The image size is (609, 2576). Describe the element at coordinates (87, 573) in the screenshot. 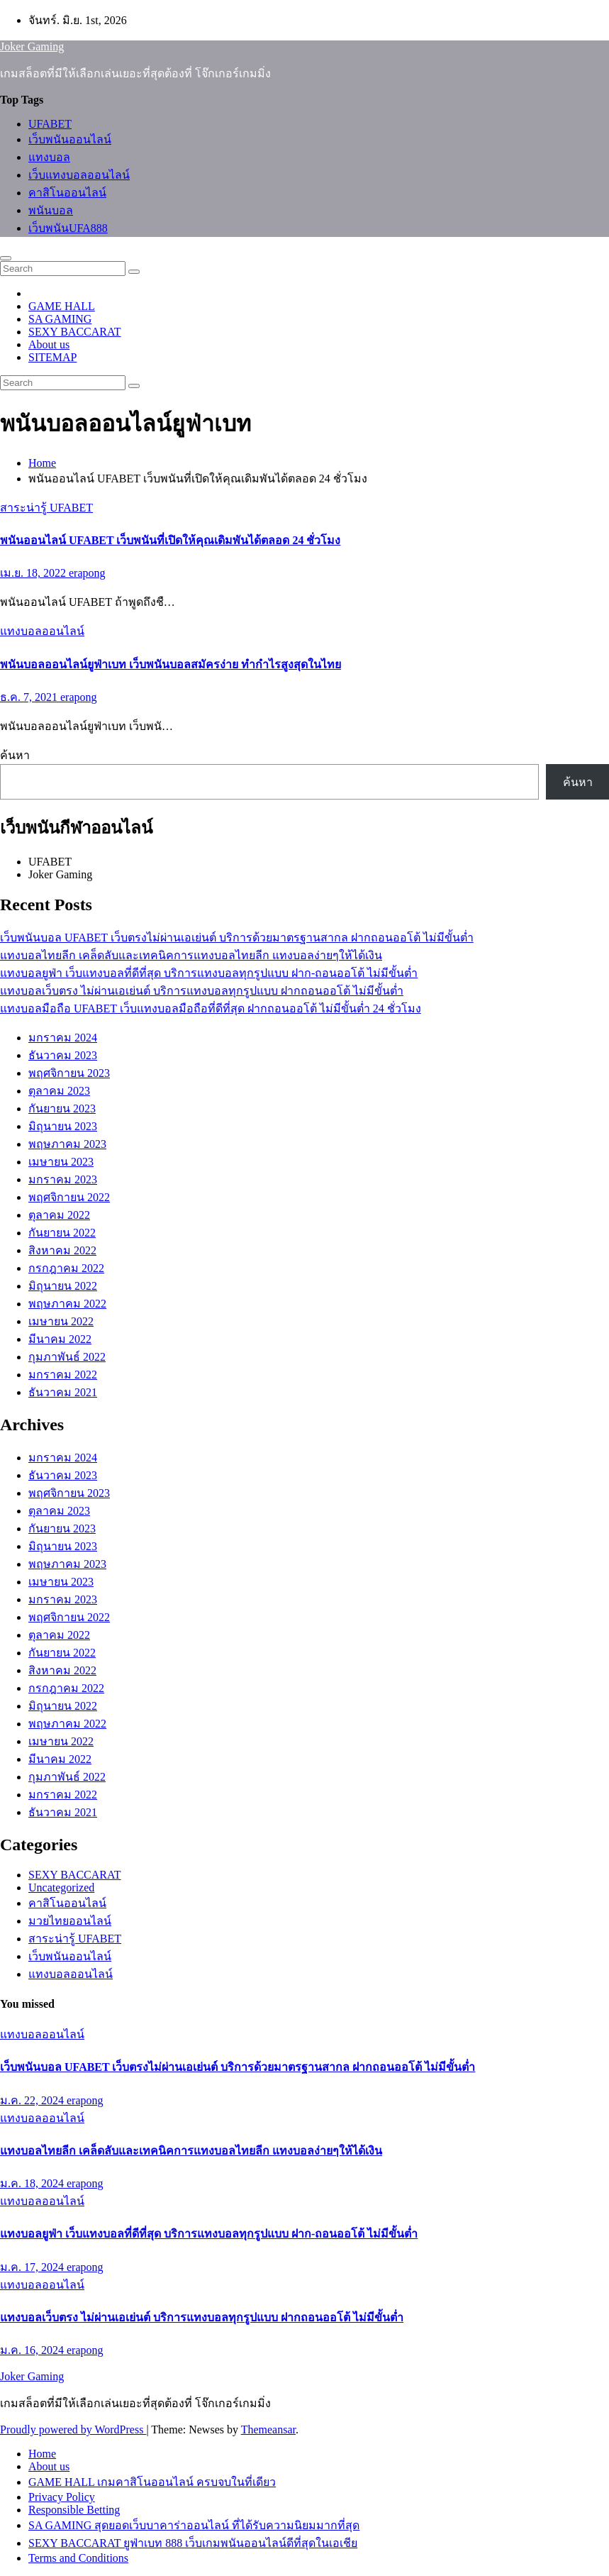

I see `erapong` at that location.